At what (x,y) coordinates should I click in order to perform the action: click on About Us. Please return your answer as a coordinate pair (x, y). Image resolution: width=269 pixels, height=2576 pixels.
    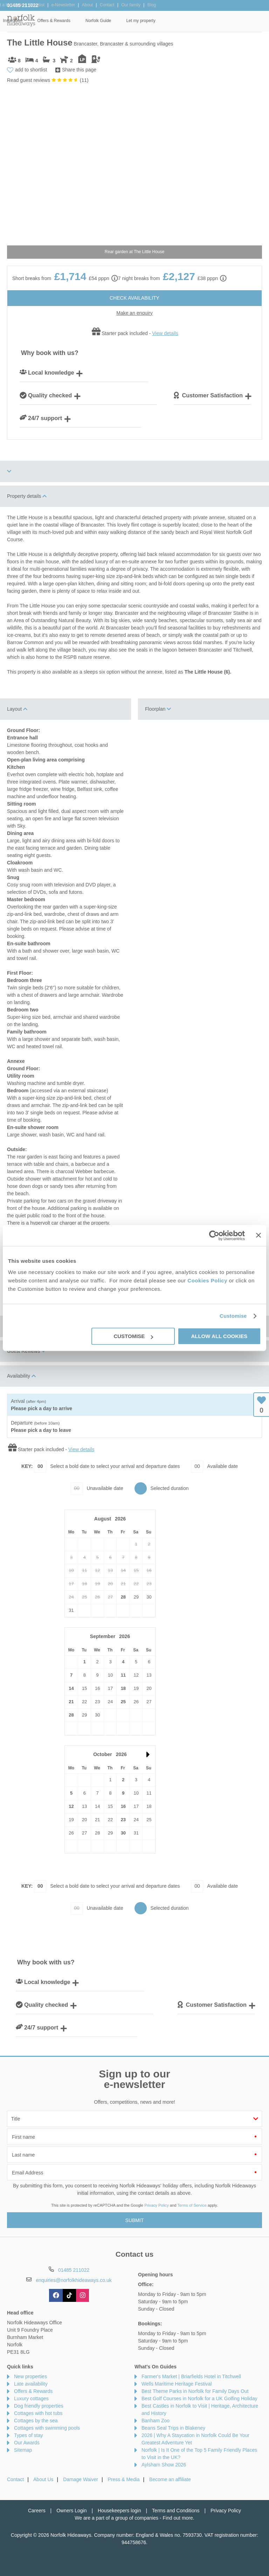
    Looking at the image, I should click on (43, 2479).